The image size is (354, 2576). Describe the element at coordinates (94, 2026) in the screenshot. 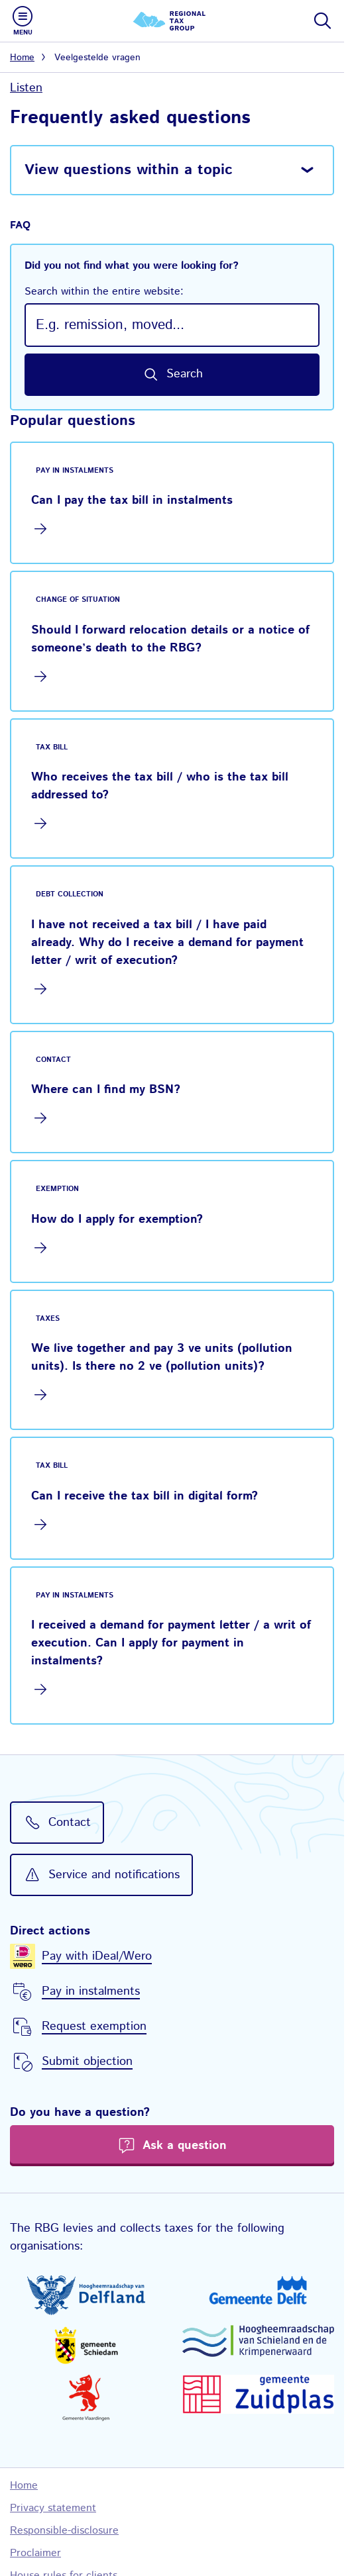

I see `Request exemption` at that location.